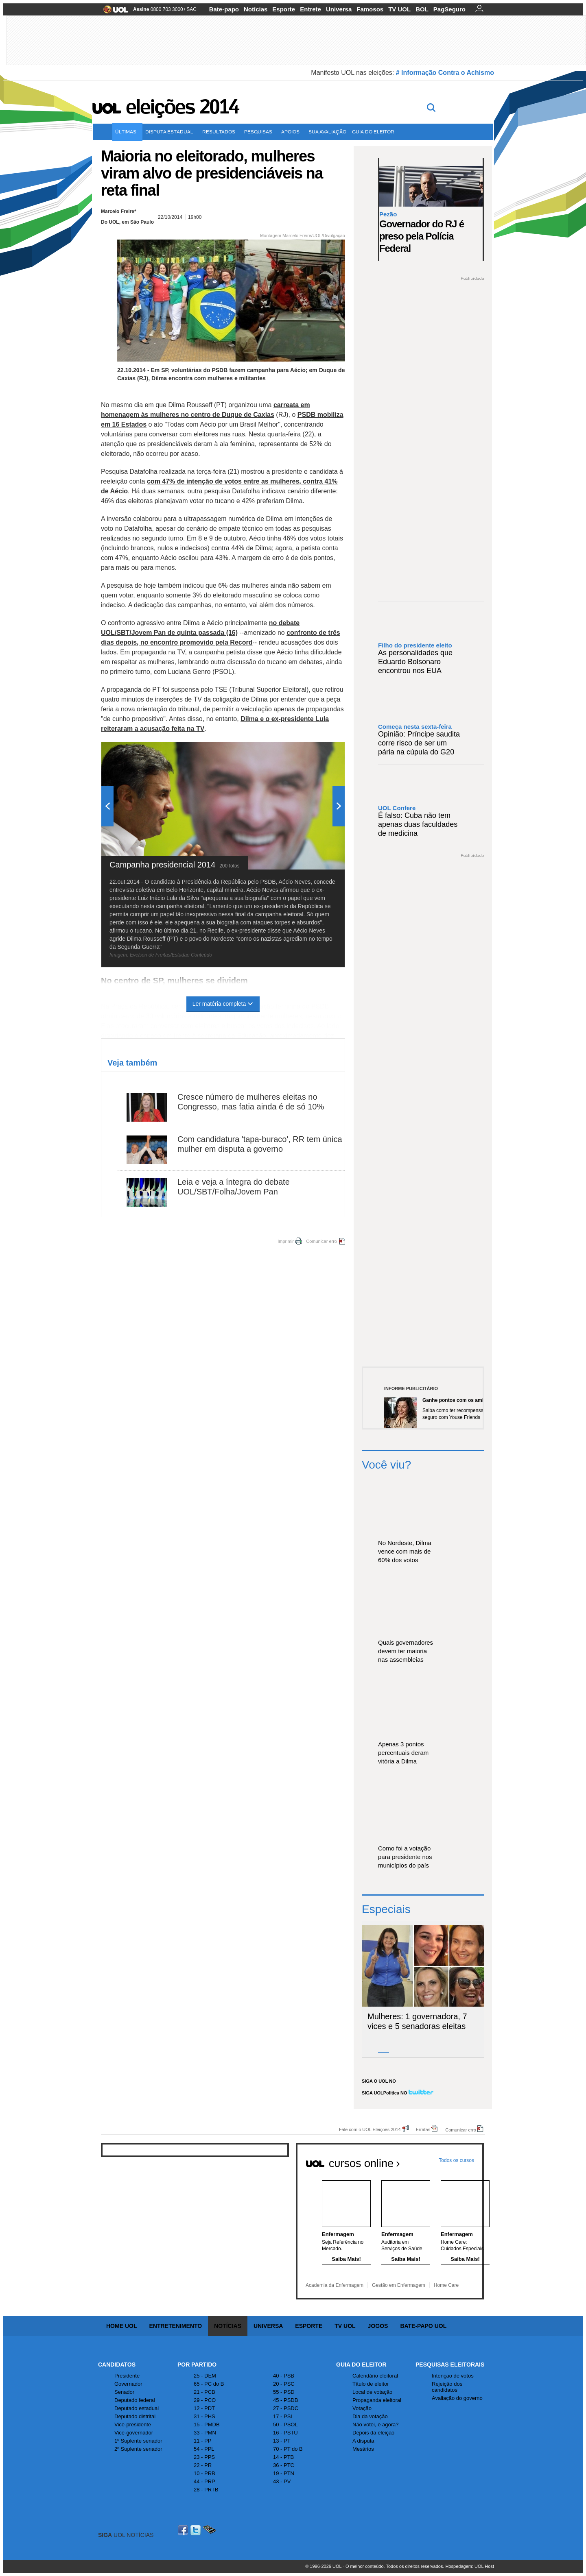 This screenshot has height=2576, width=586. I want to click on Esporte, so click(283, 9).